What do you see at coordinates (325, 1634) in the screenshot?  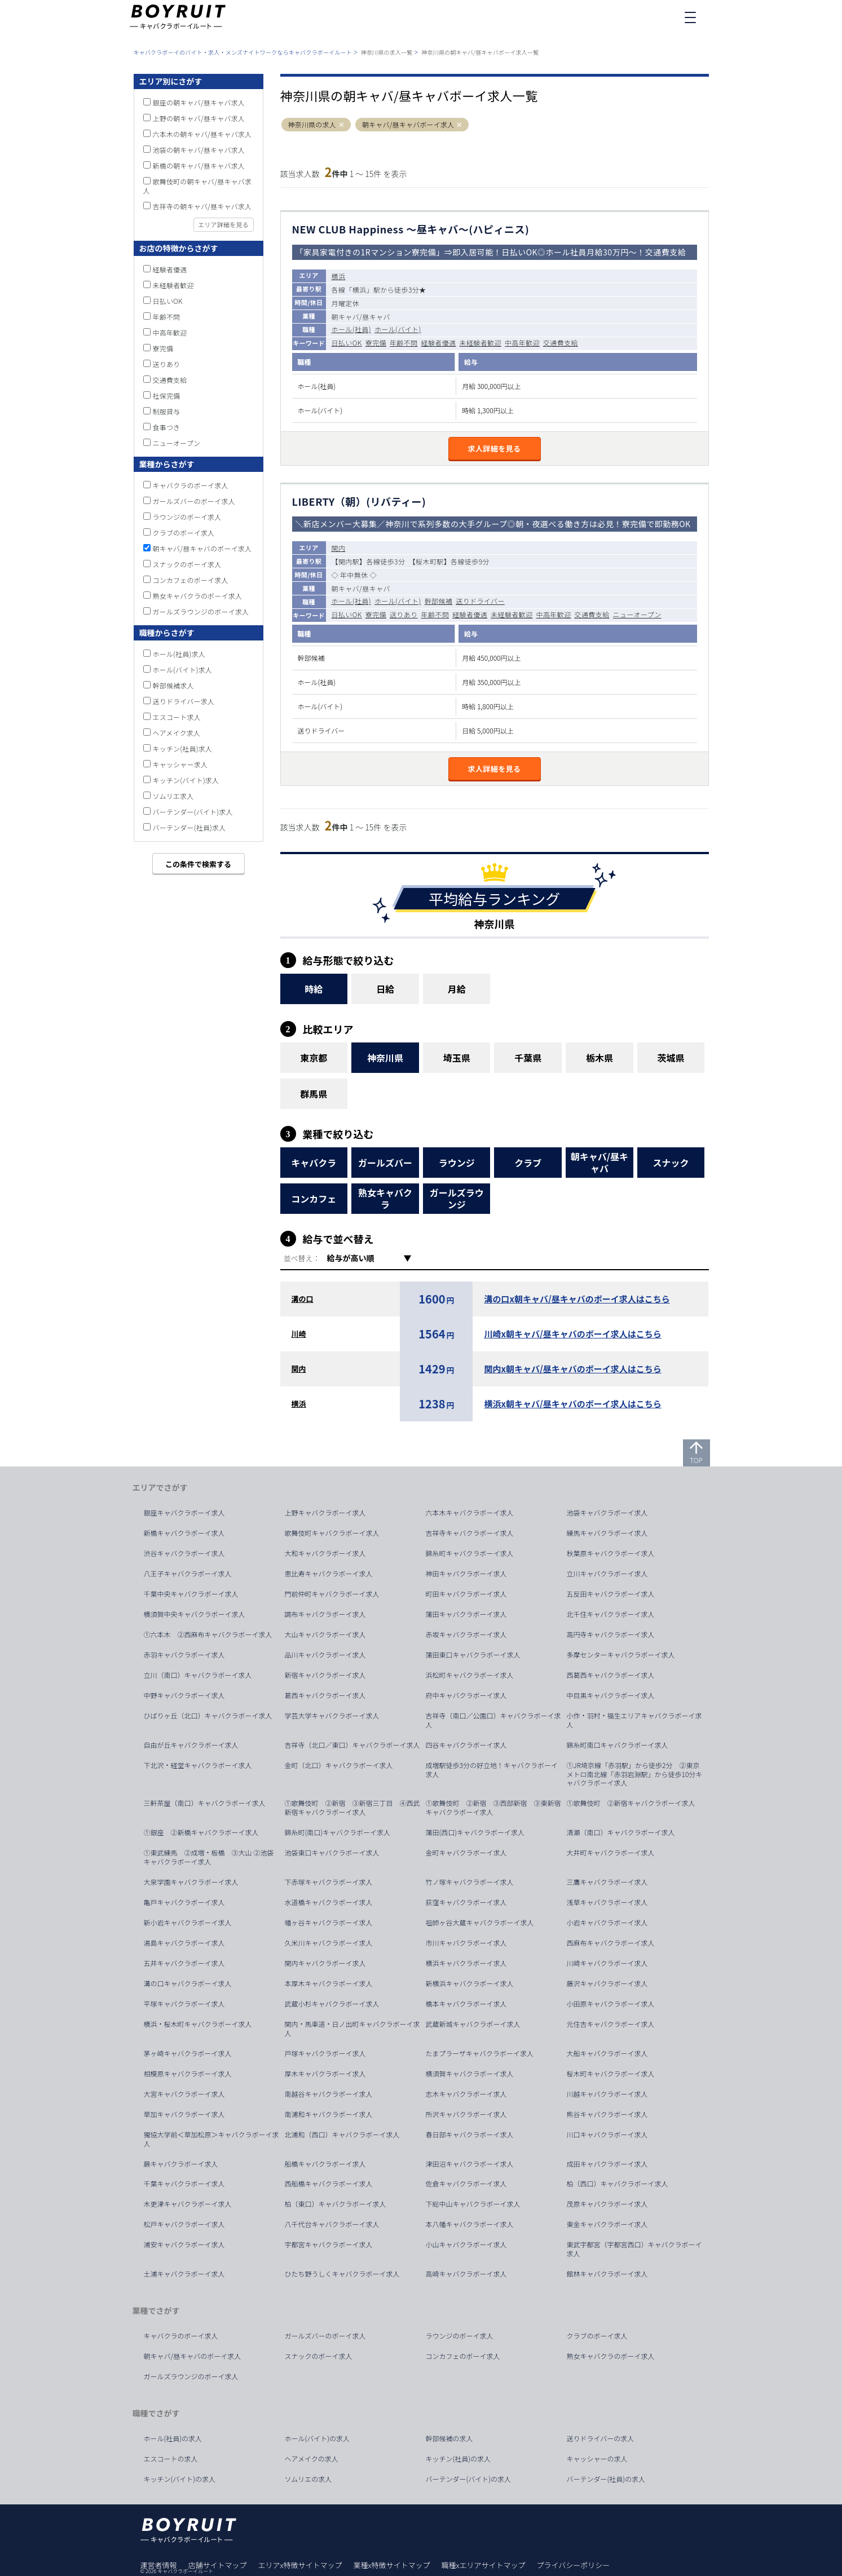 I see `大山キャバクラボーイ求人` at bounding box center [325, 1634].